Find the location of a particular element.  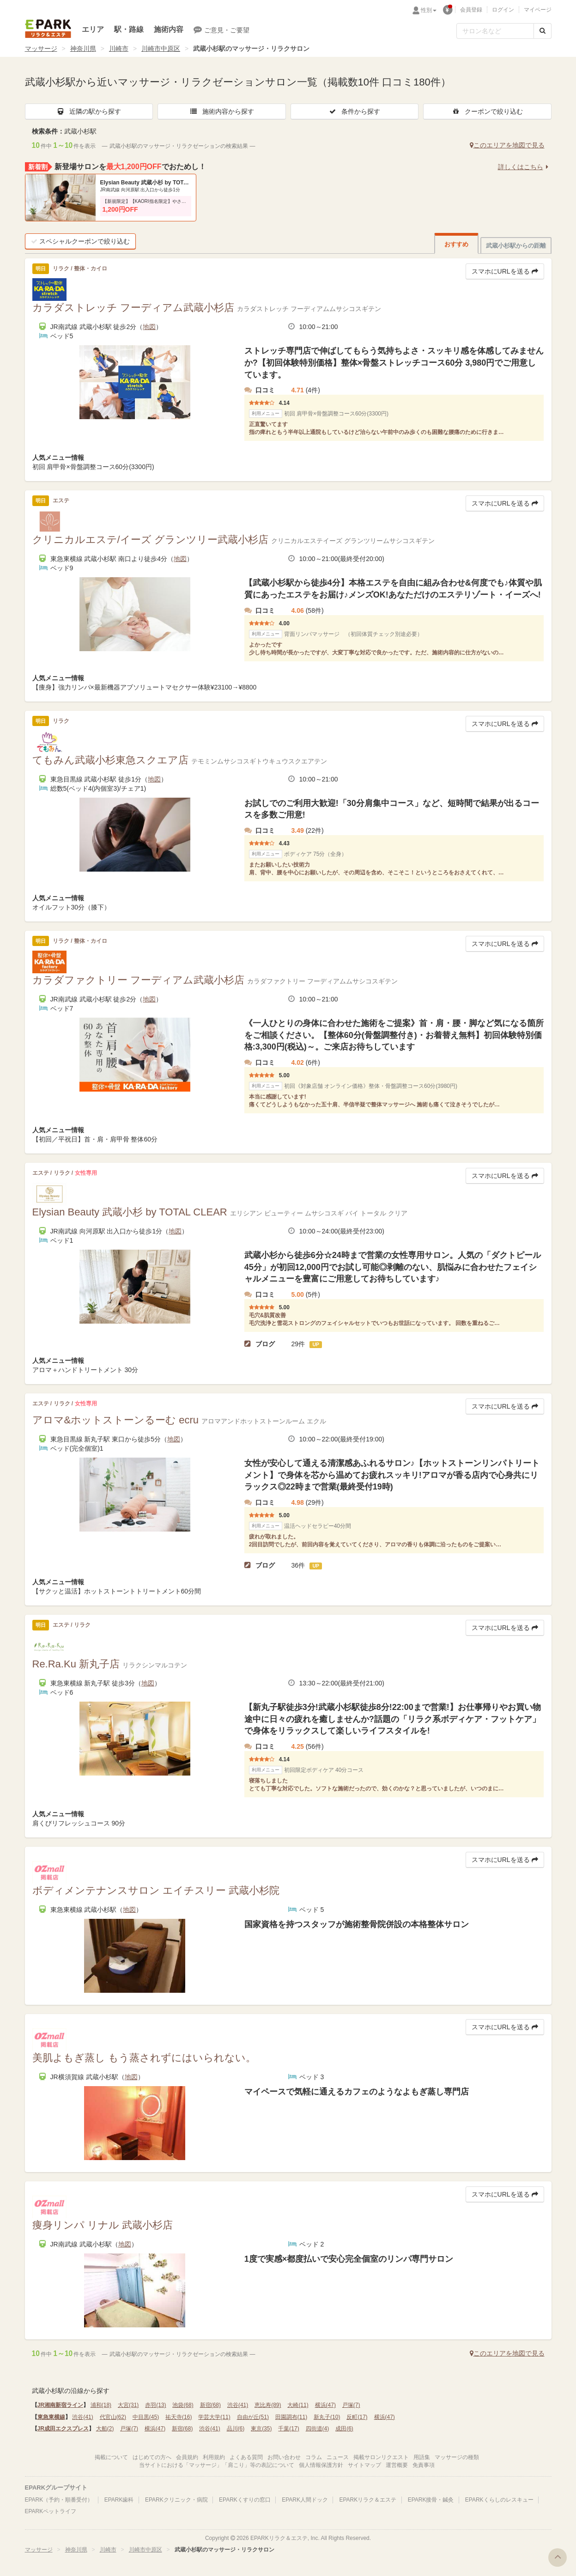

新丸子 is located at coordinates (327, 2417).